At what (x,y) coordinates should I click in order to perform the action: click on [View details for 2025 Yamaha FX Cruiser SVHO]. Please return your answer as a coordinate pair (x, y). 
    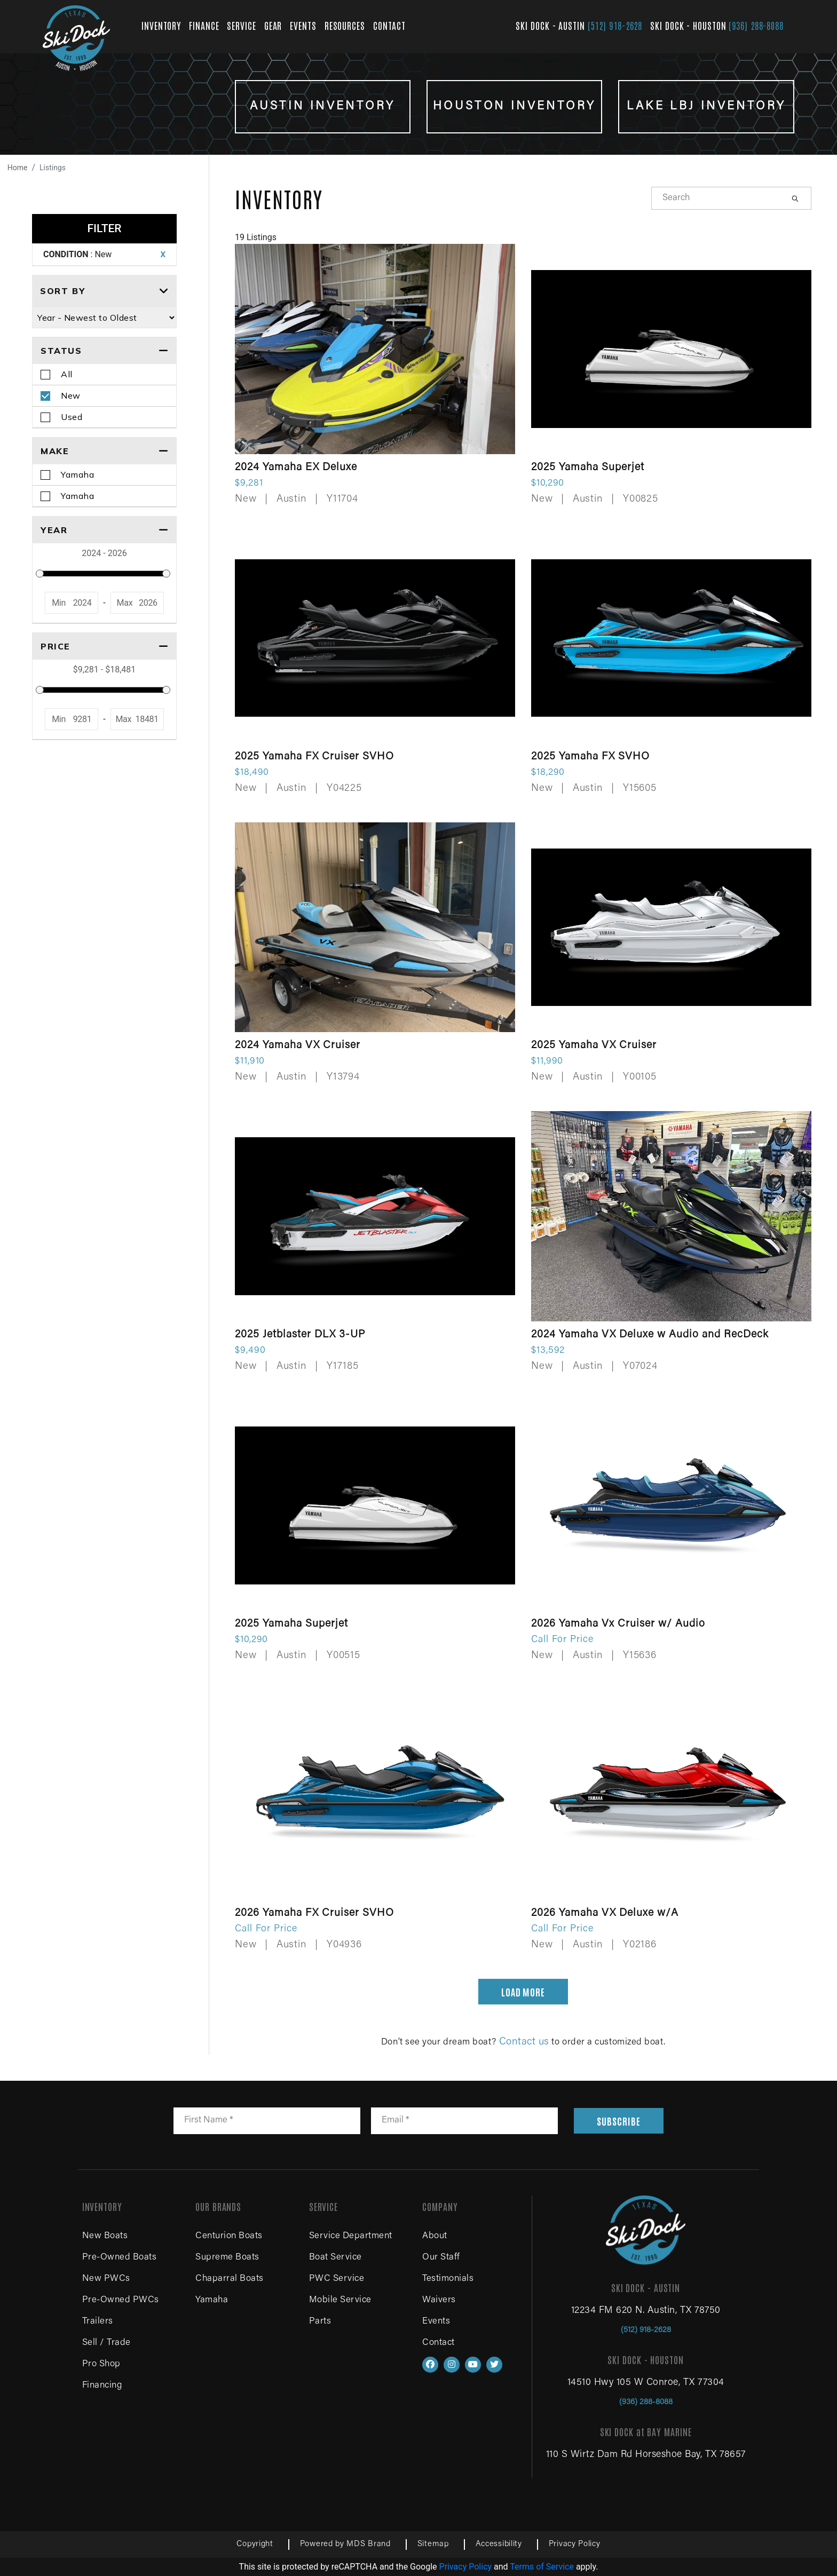
    Looking at the image, I should click on (375, 665).